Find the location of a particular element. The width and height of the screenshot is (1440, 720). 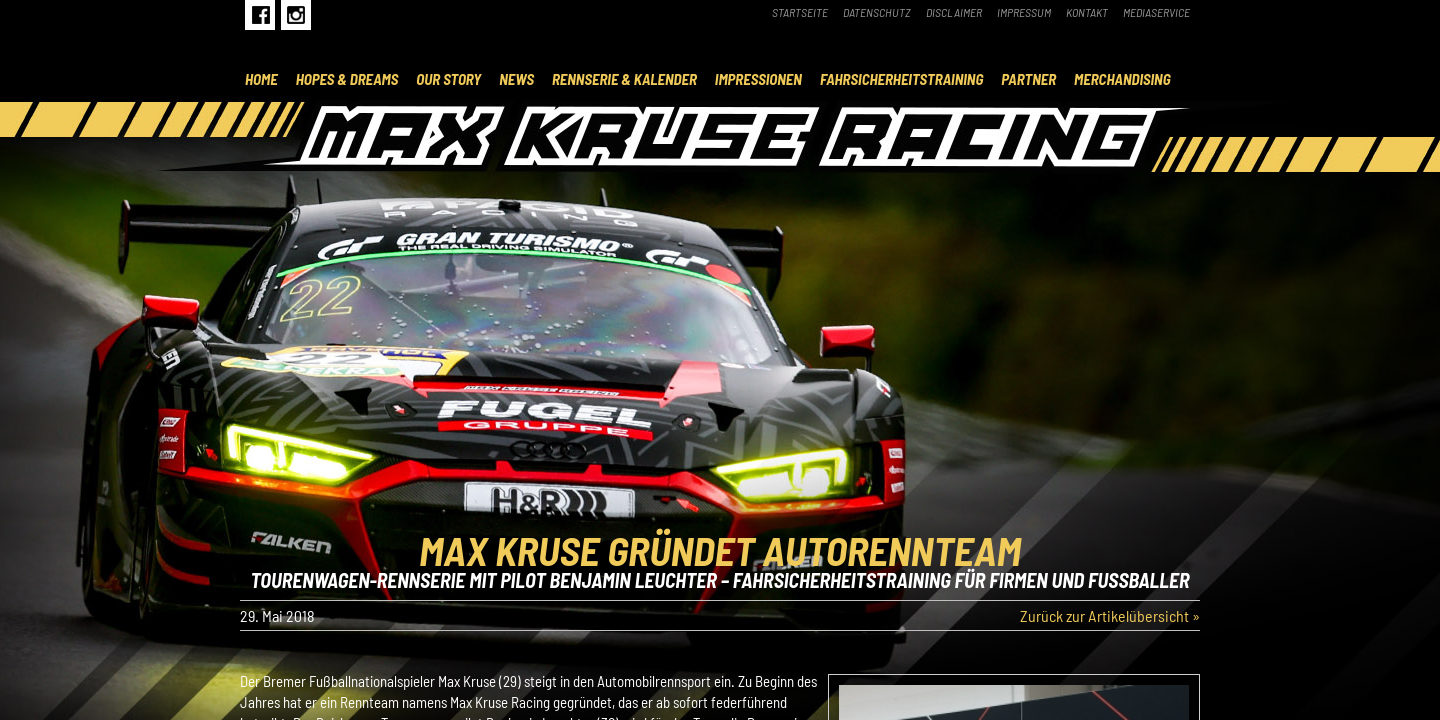

Merchandising is located at coordinates (1122, 79).